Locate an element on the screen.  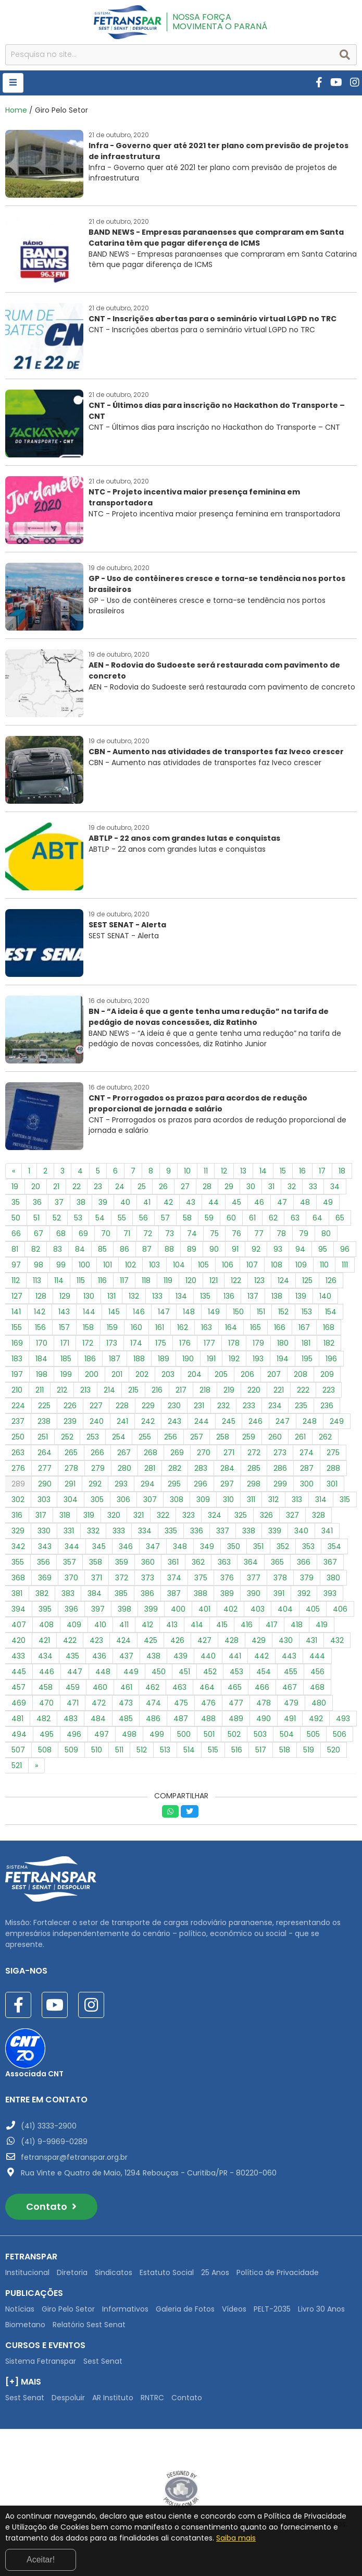
118 is located at coordinates (146, 1280).